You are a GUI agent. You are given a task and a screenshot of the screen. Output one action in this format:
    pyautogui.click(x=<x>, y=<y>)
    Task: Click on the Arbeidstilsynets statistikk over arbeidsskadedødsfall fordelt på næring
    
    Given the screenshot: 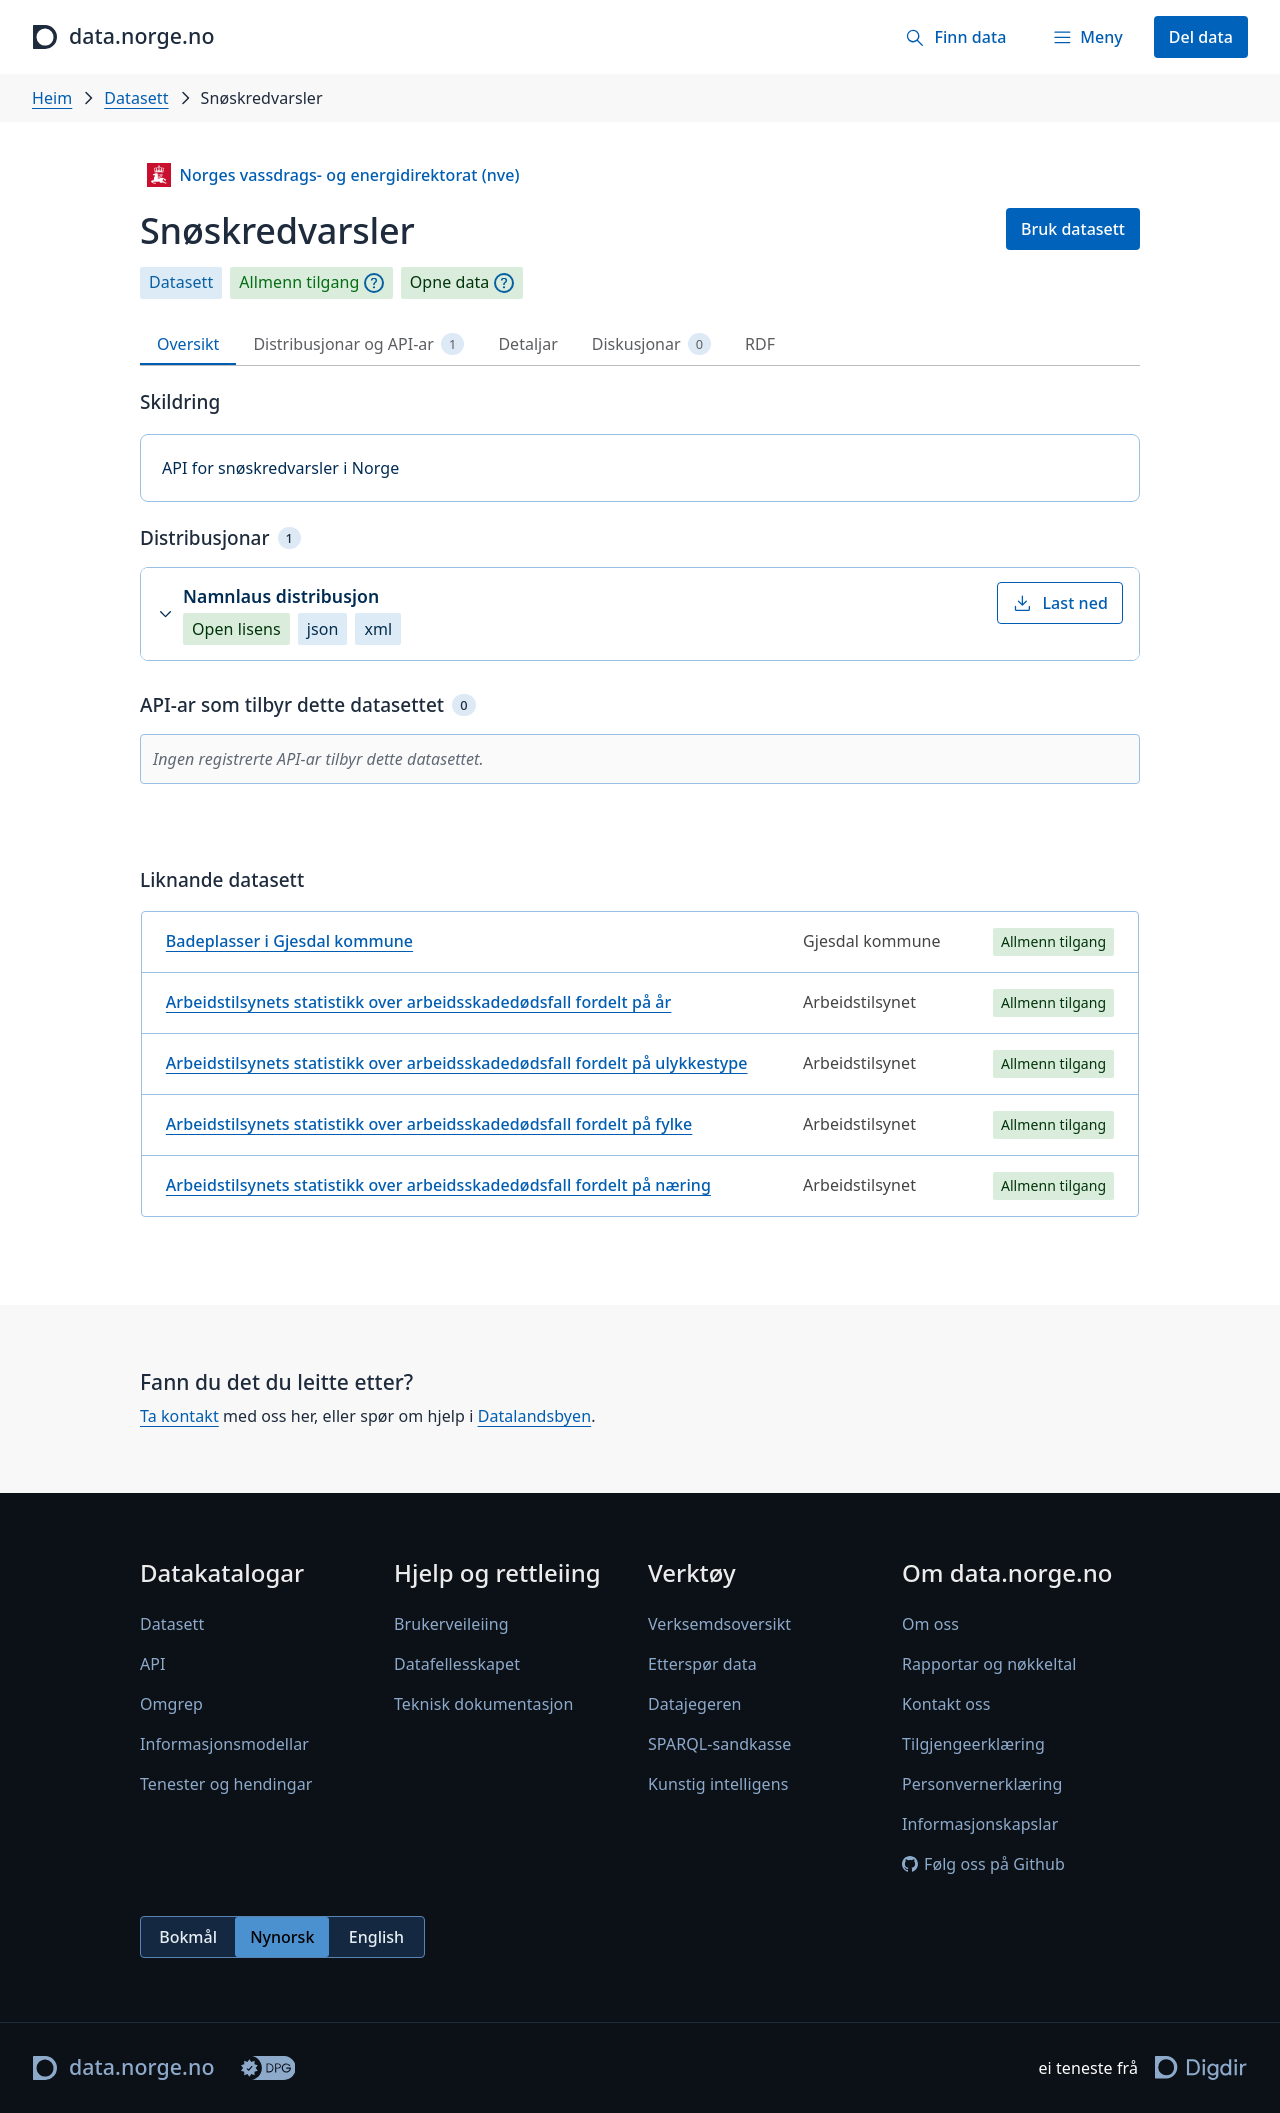 What is the action you would take?
    pyautogui.click(x=438, y=1185)
    